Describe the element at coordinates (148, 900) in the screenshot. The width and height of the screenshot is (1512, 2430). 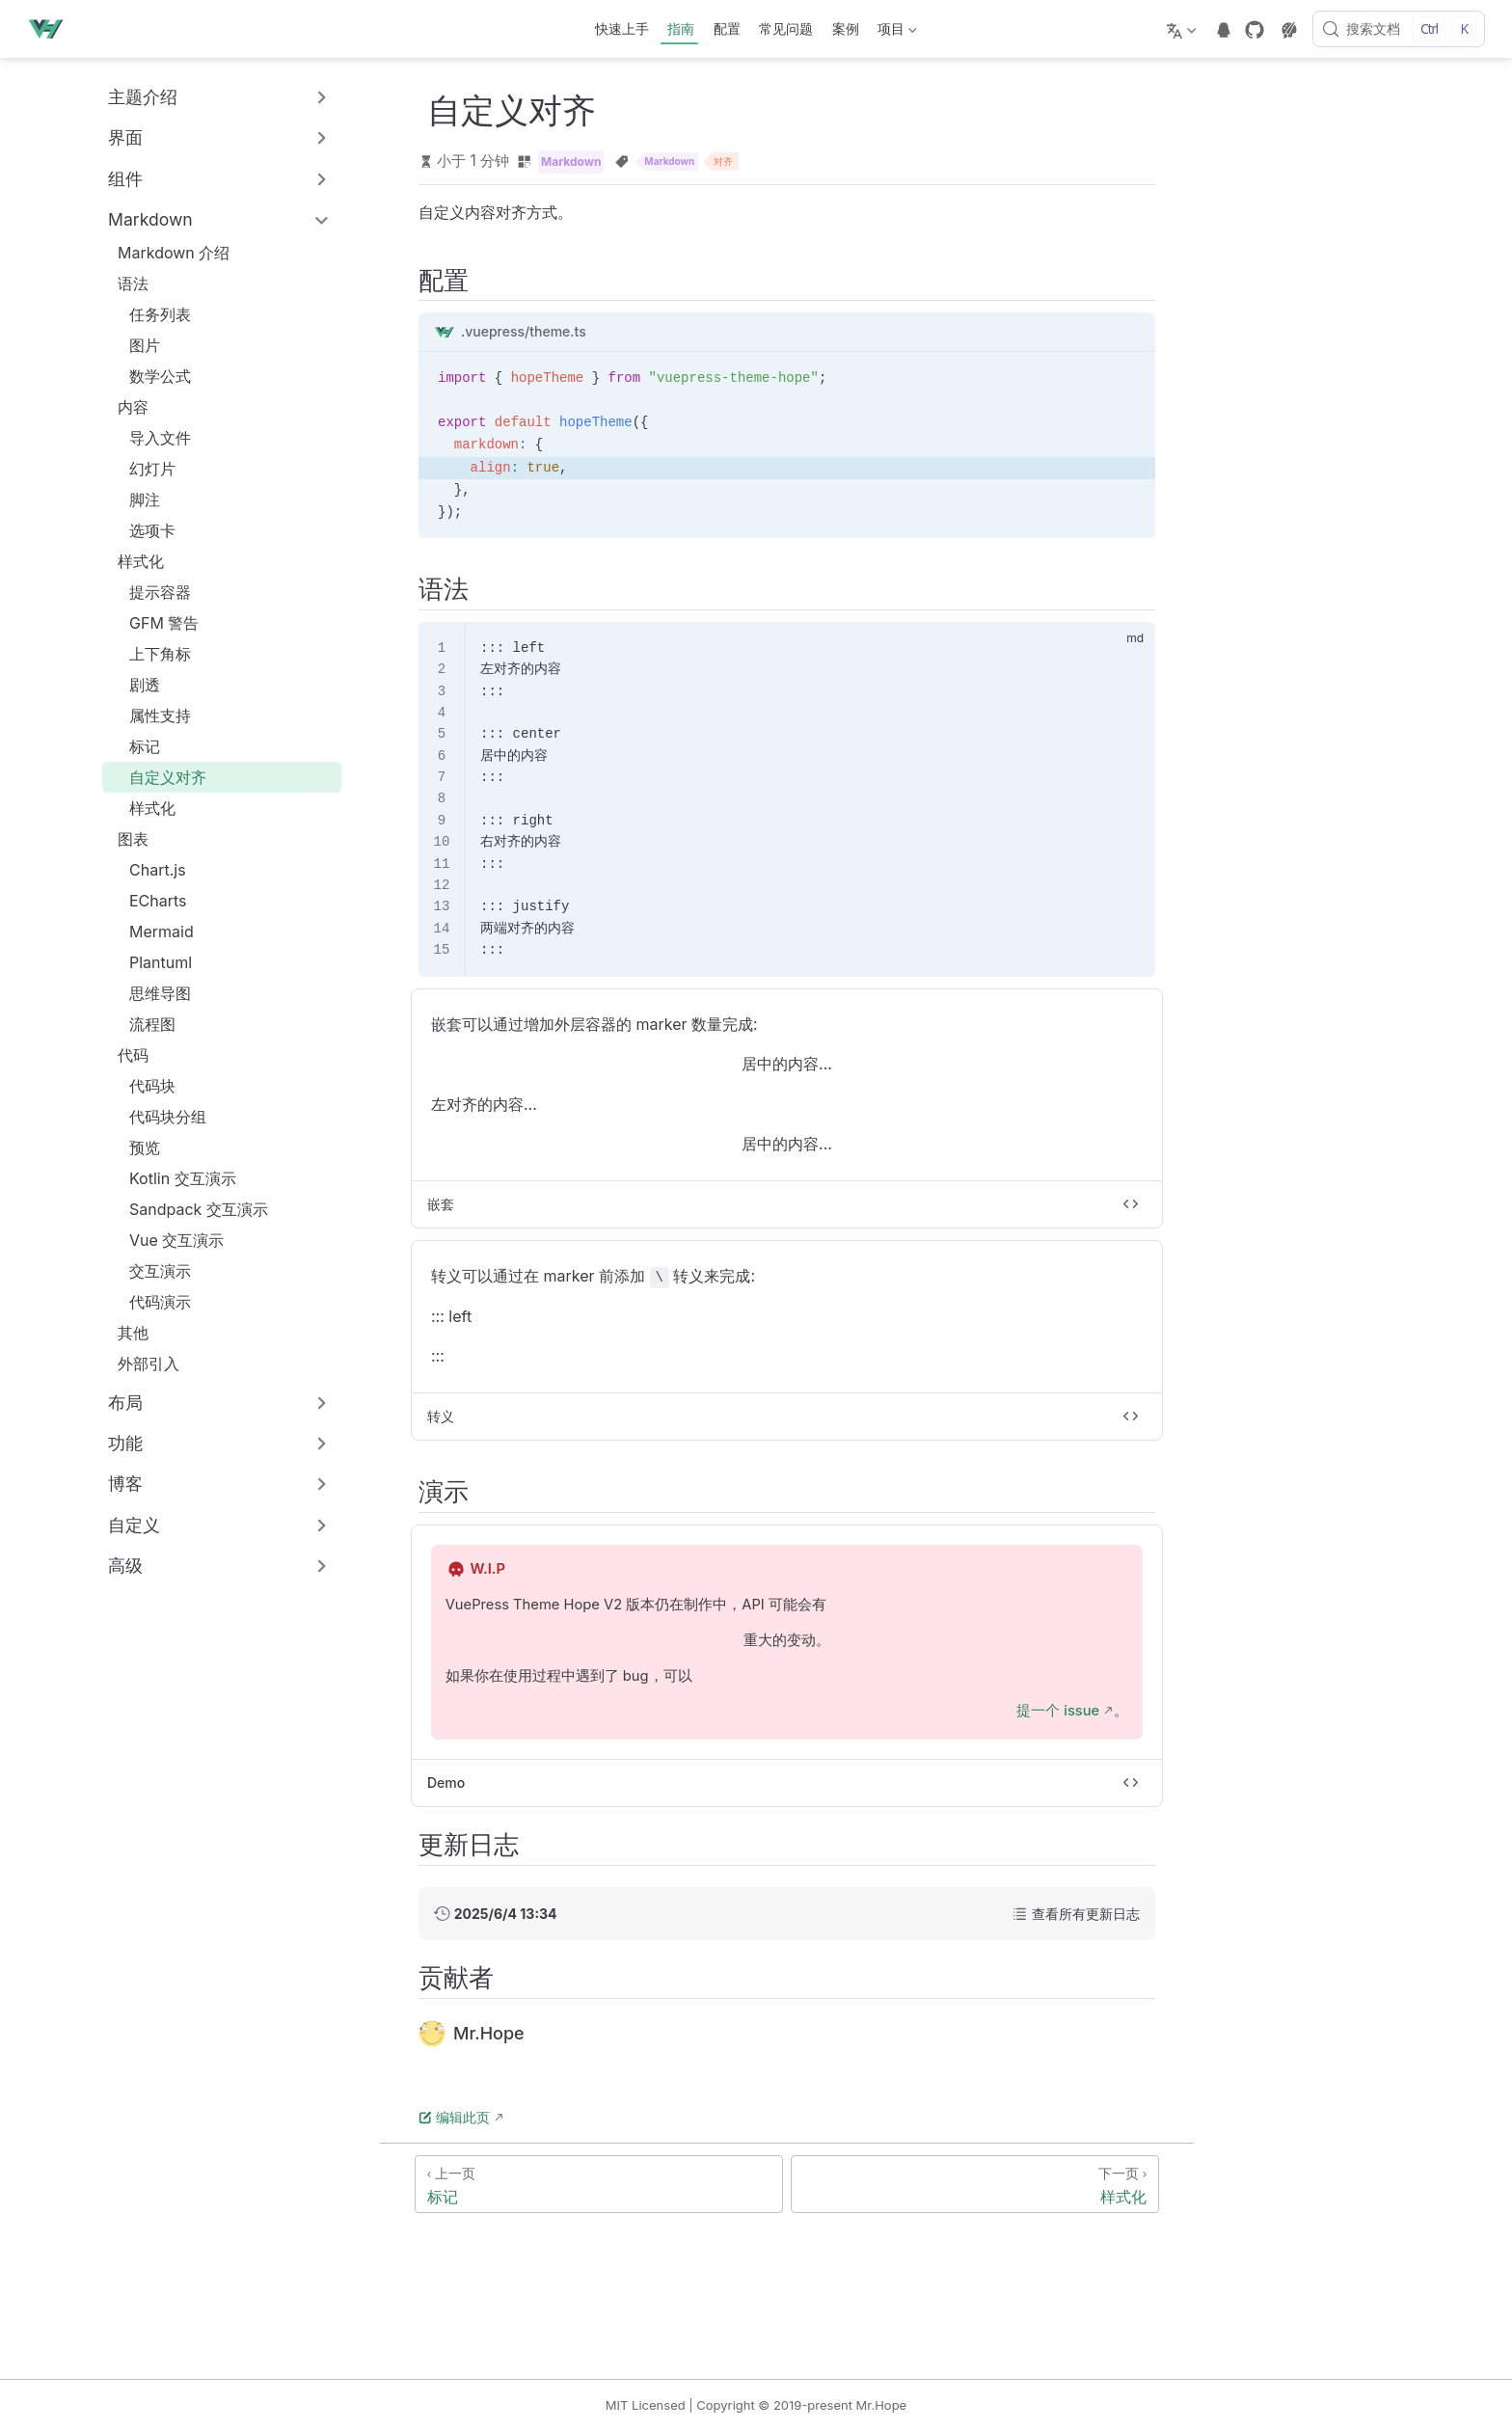
I see `ECharts` at that location.